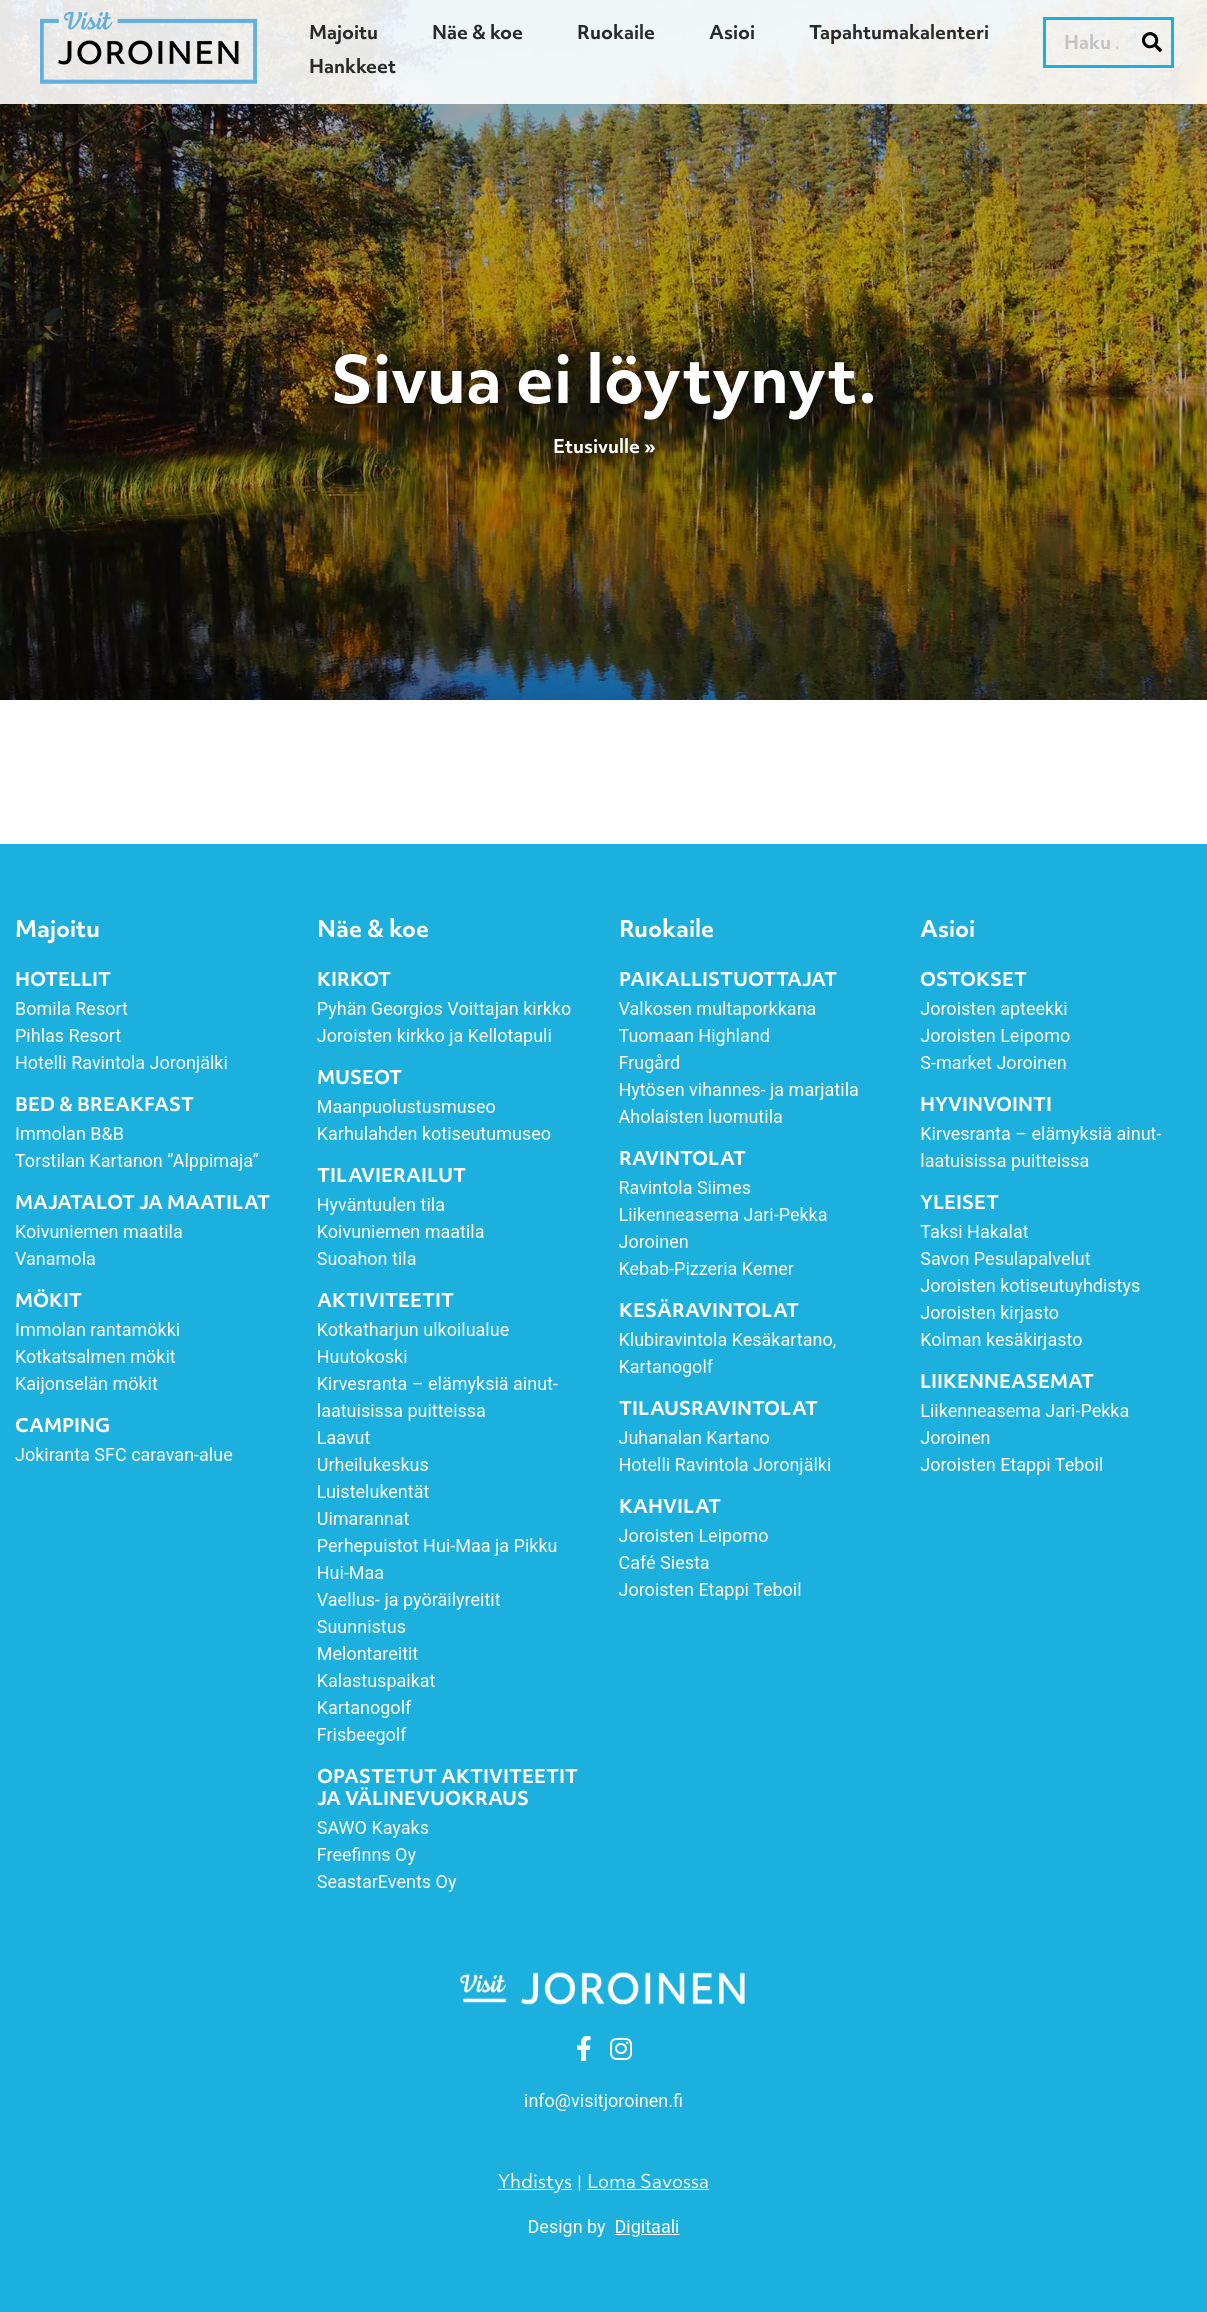 The height and width of the screenshot is (2312, 1207). I want to click on Laavut, so click(344, 1437).